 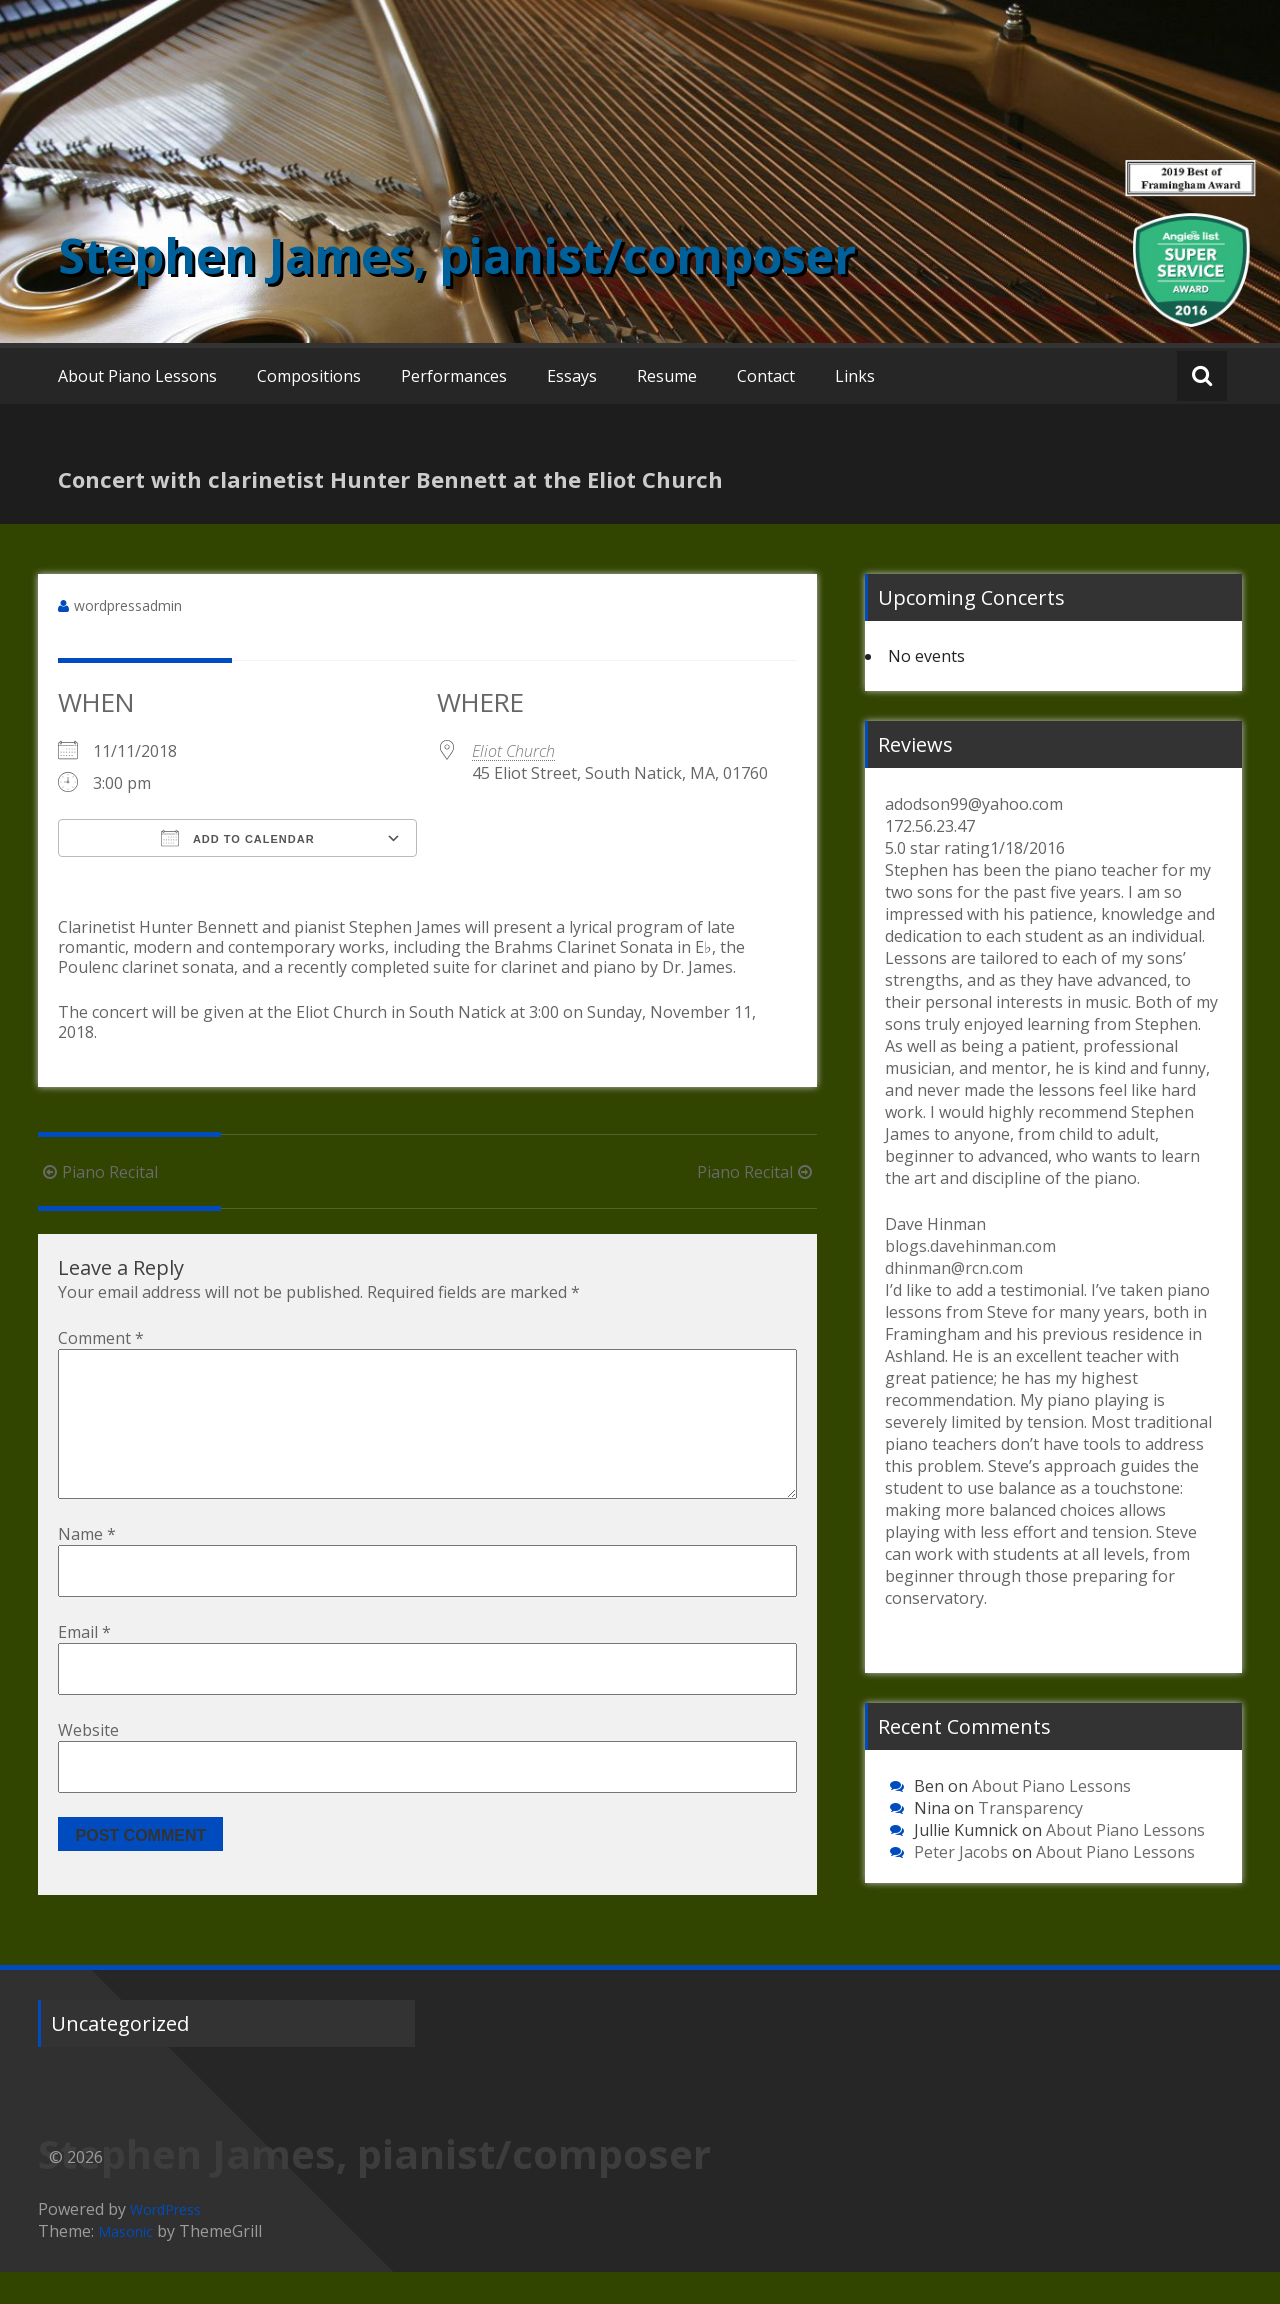 What do you see at coordinates (513, 751) in the screenshot?
I see `Eliot Church` at bounding box center [513, 751].